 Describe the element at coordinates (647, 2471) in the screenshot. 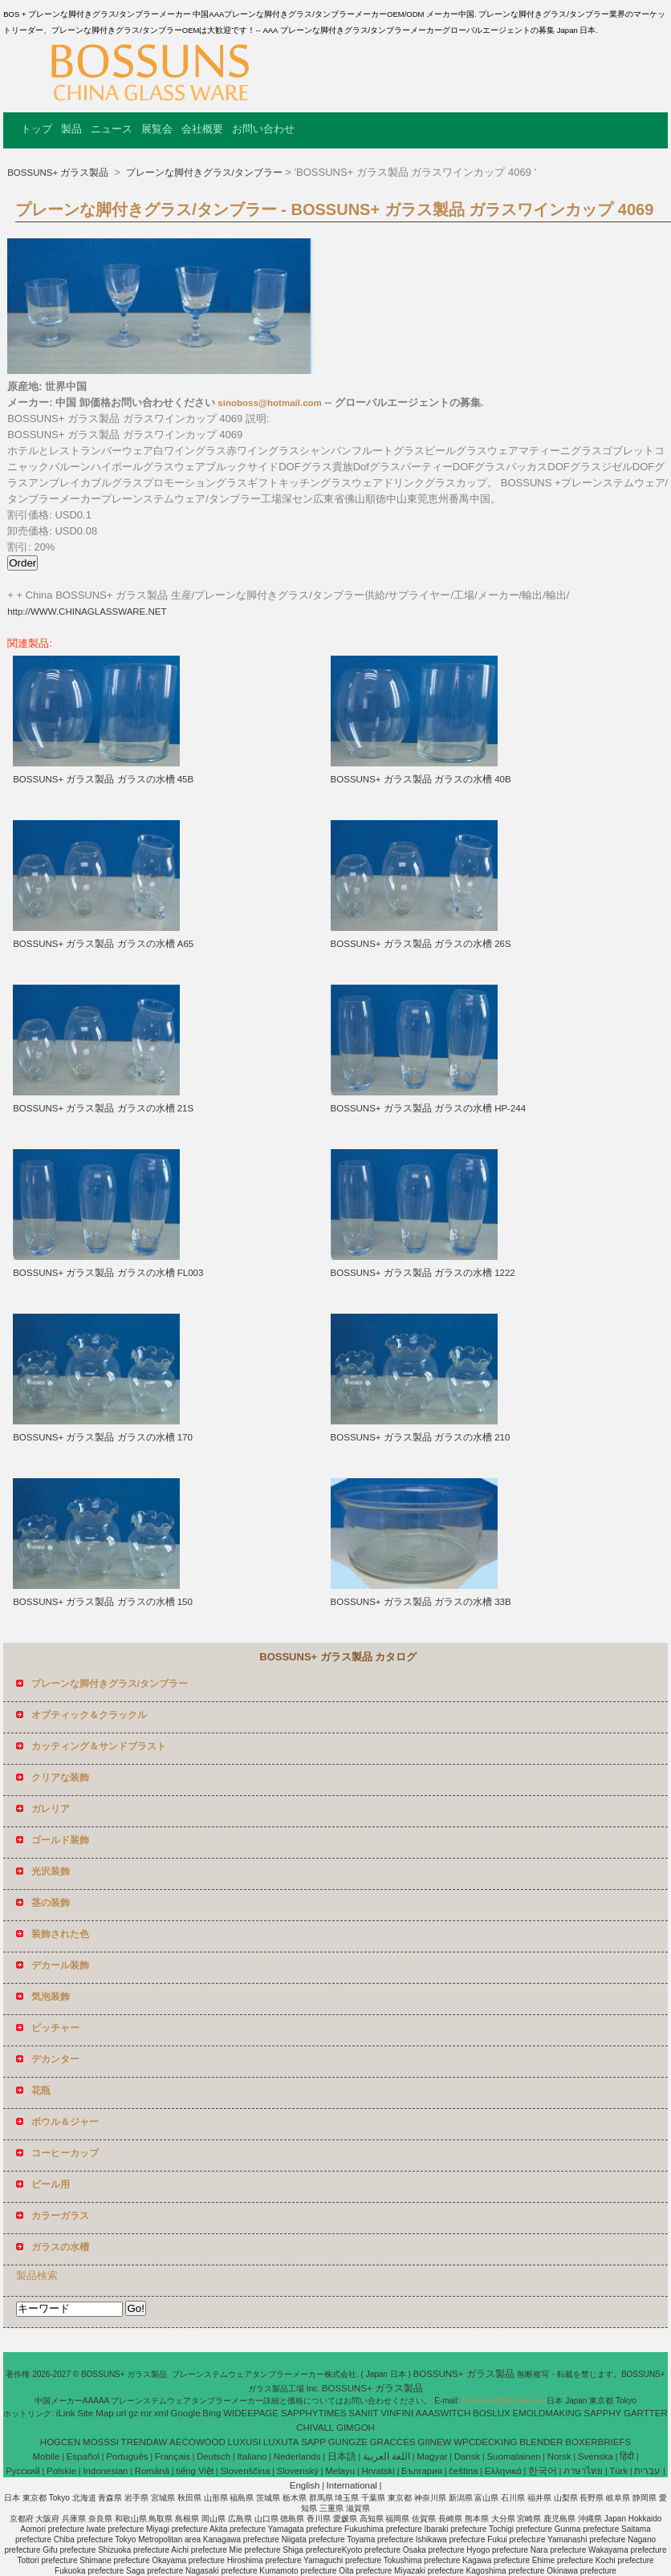

I see `עברית` at that location.